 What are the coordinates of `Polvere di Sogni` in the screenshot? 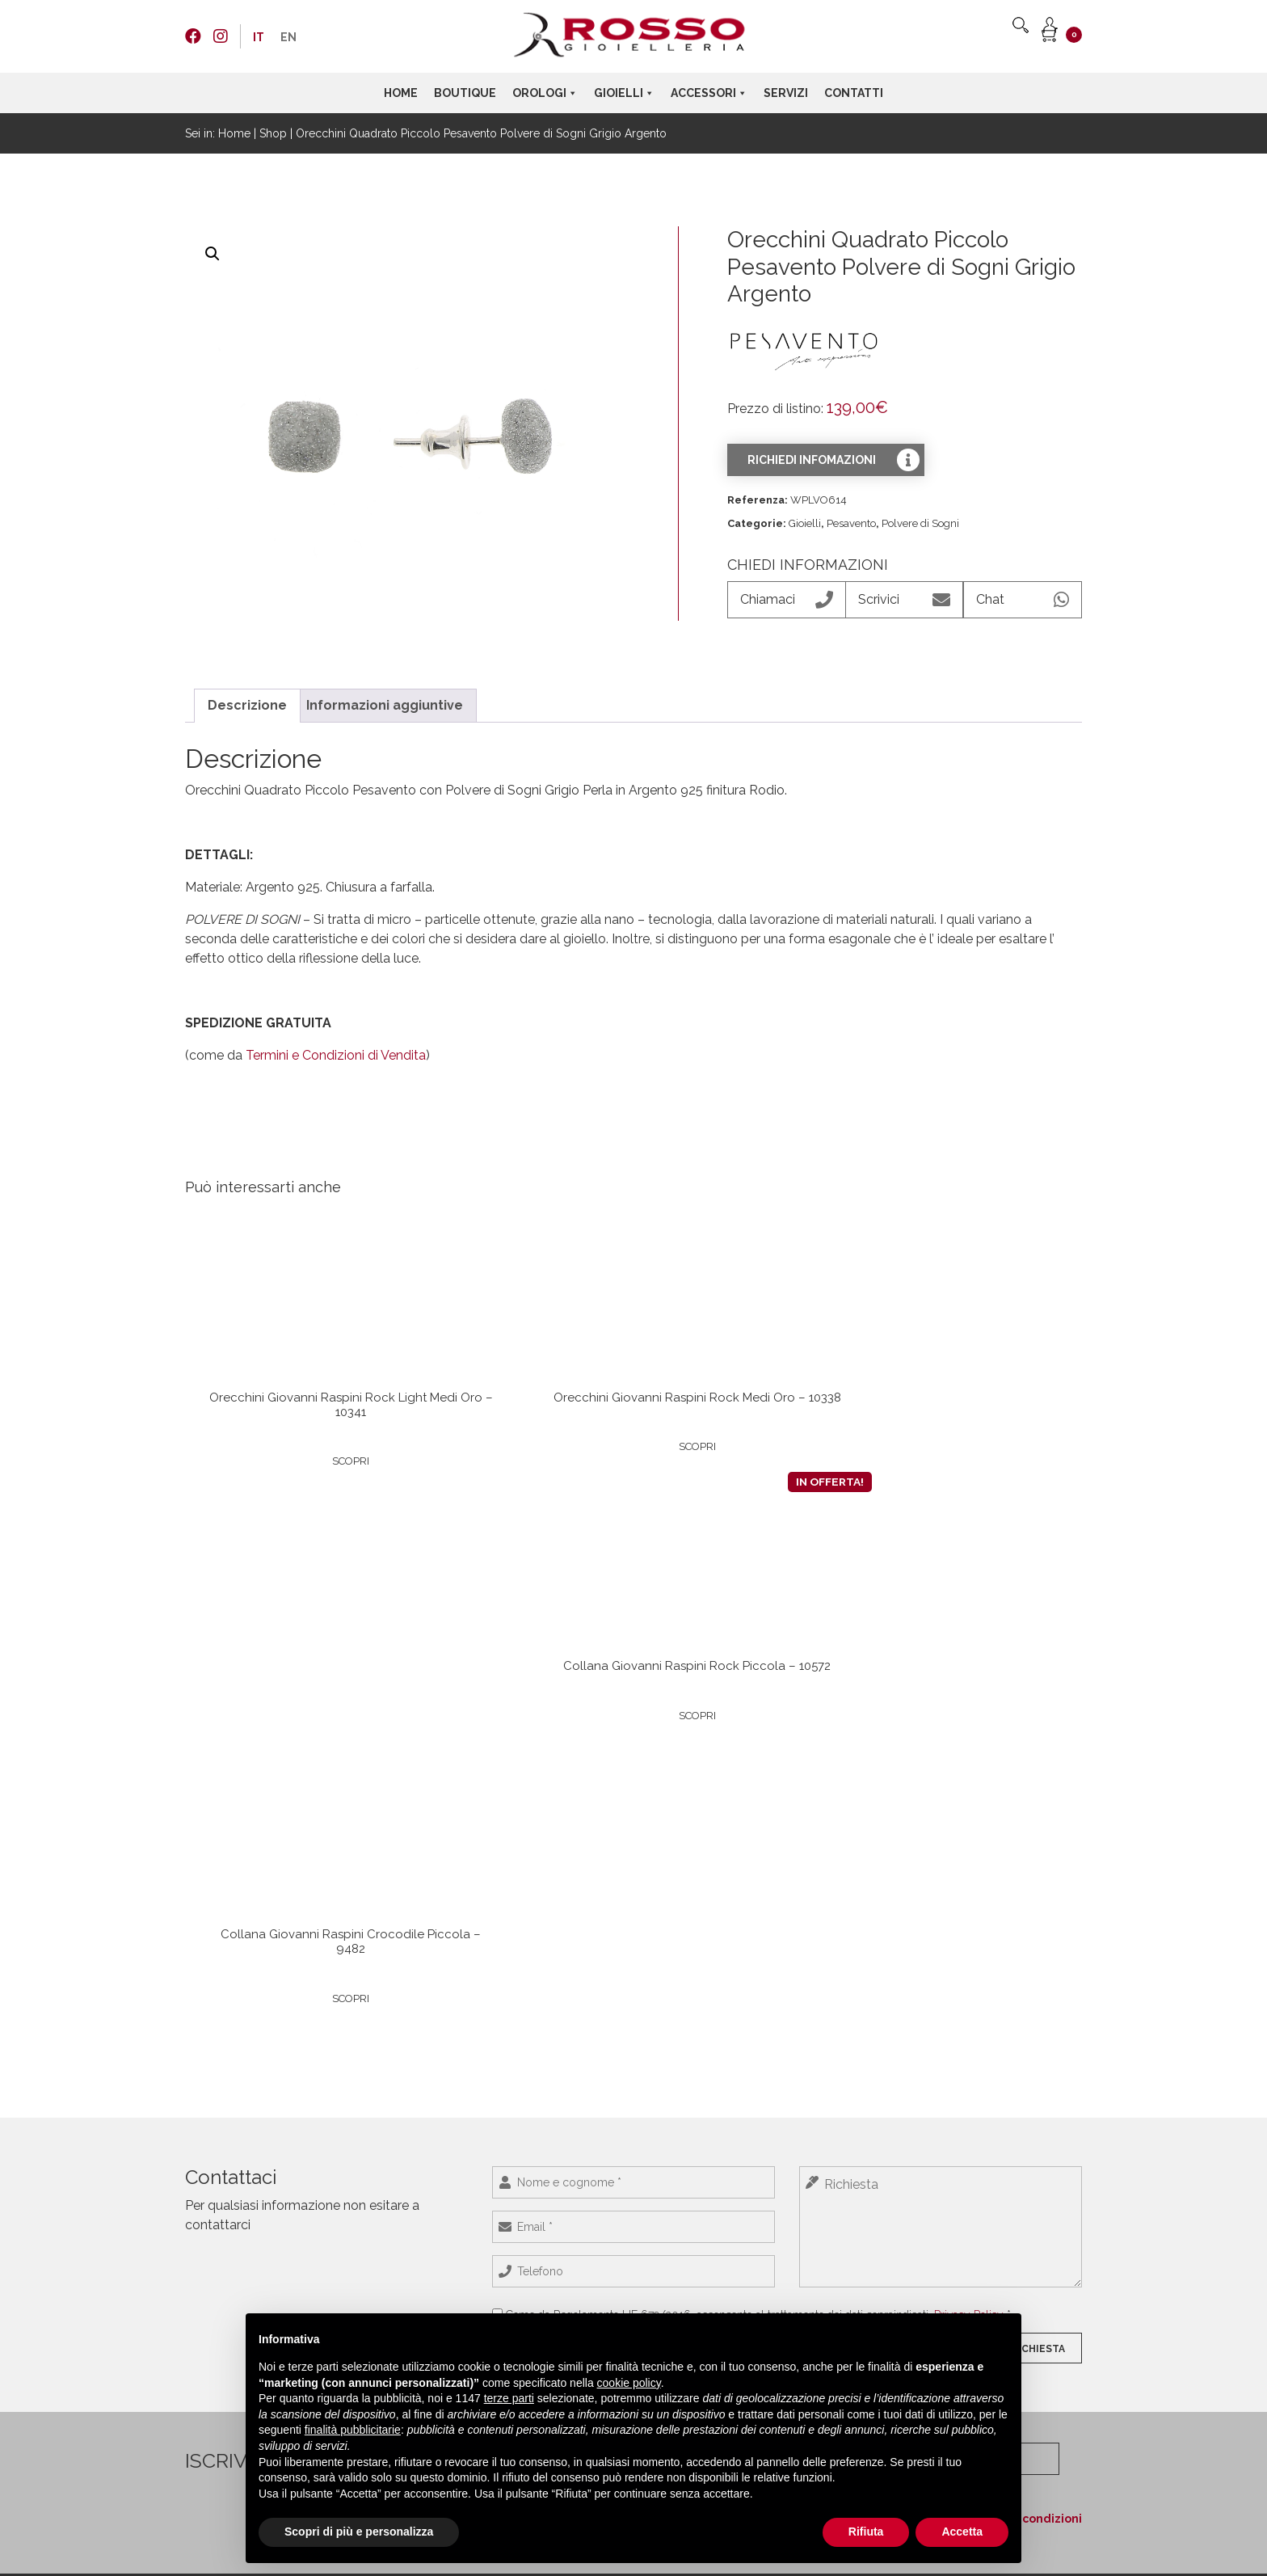 It's located at (920, 523).